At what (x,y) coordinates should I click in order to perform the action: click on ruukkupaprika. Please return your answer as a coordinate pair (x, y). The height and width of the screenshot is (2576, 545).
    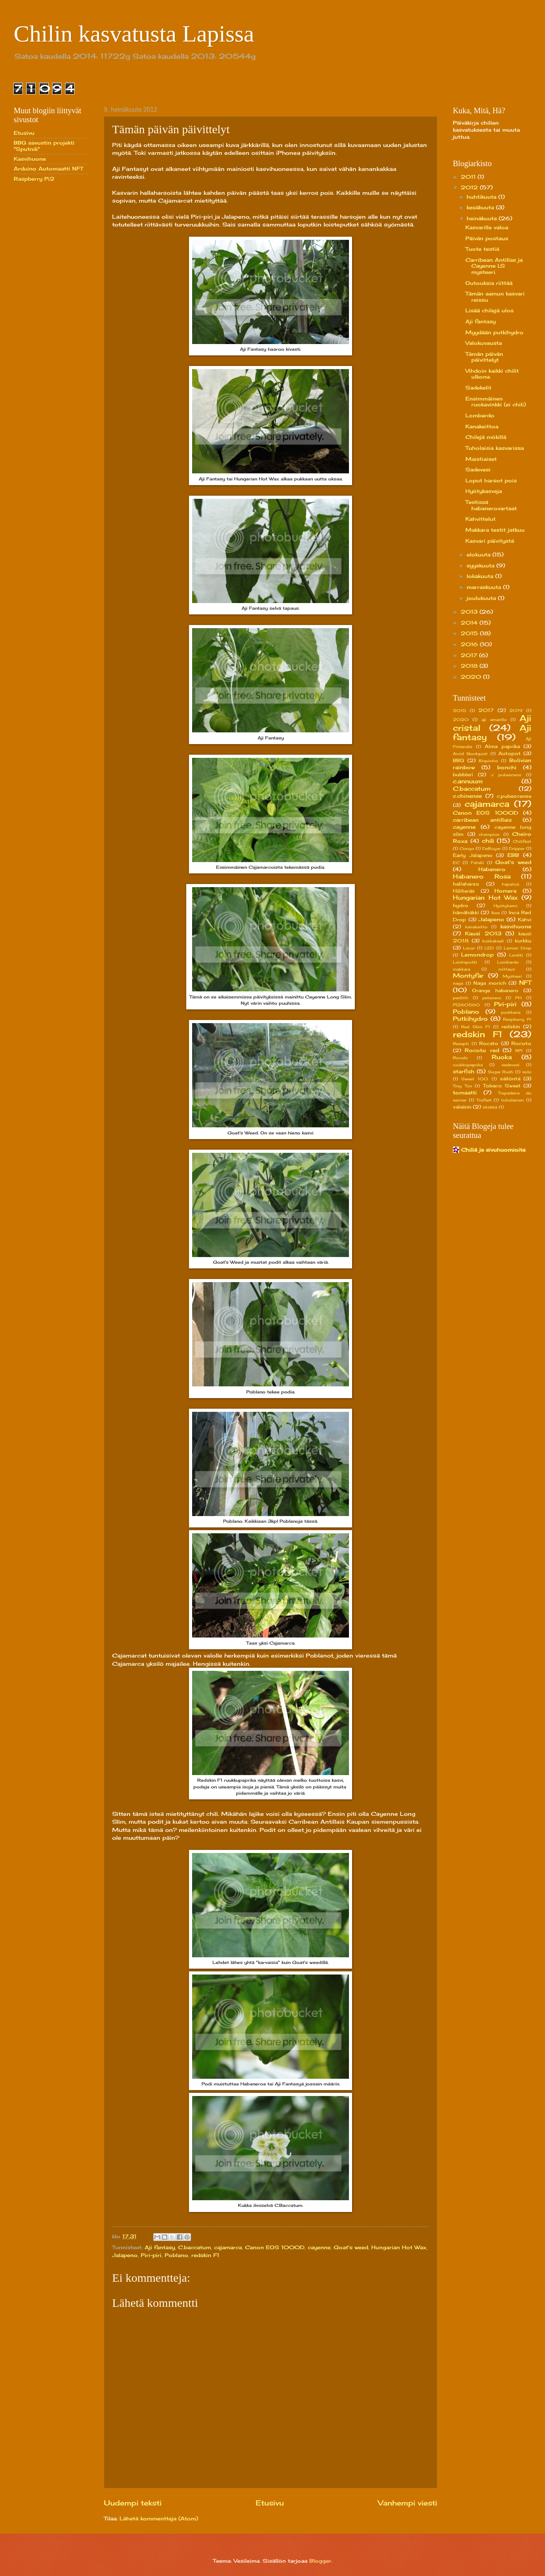
    Looking at the image, I should click on (468, 1064).